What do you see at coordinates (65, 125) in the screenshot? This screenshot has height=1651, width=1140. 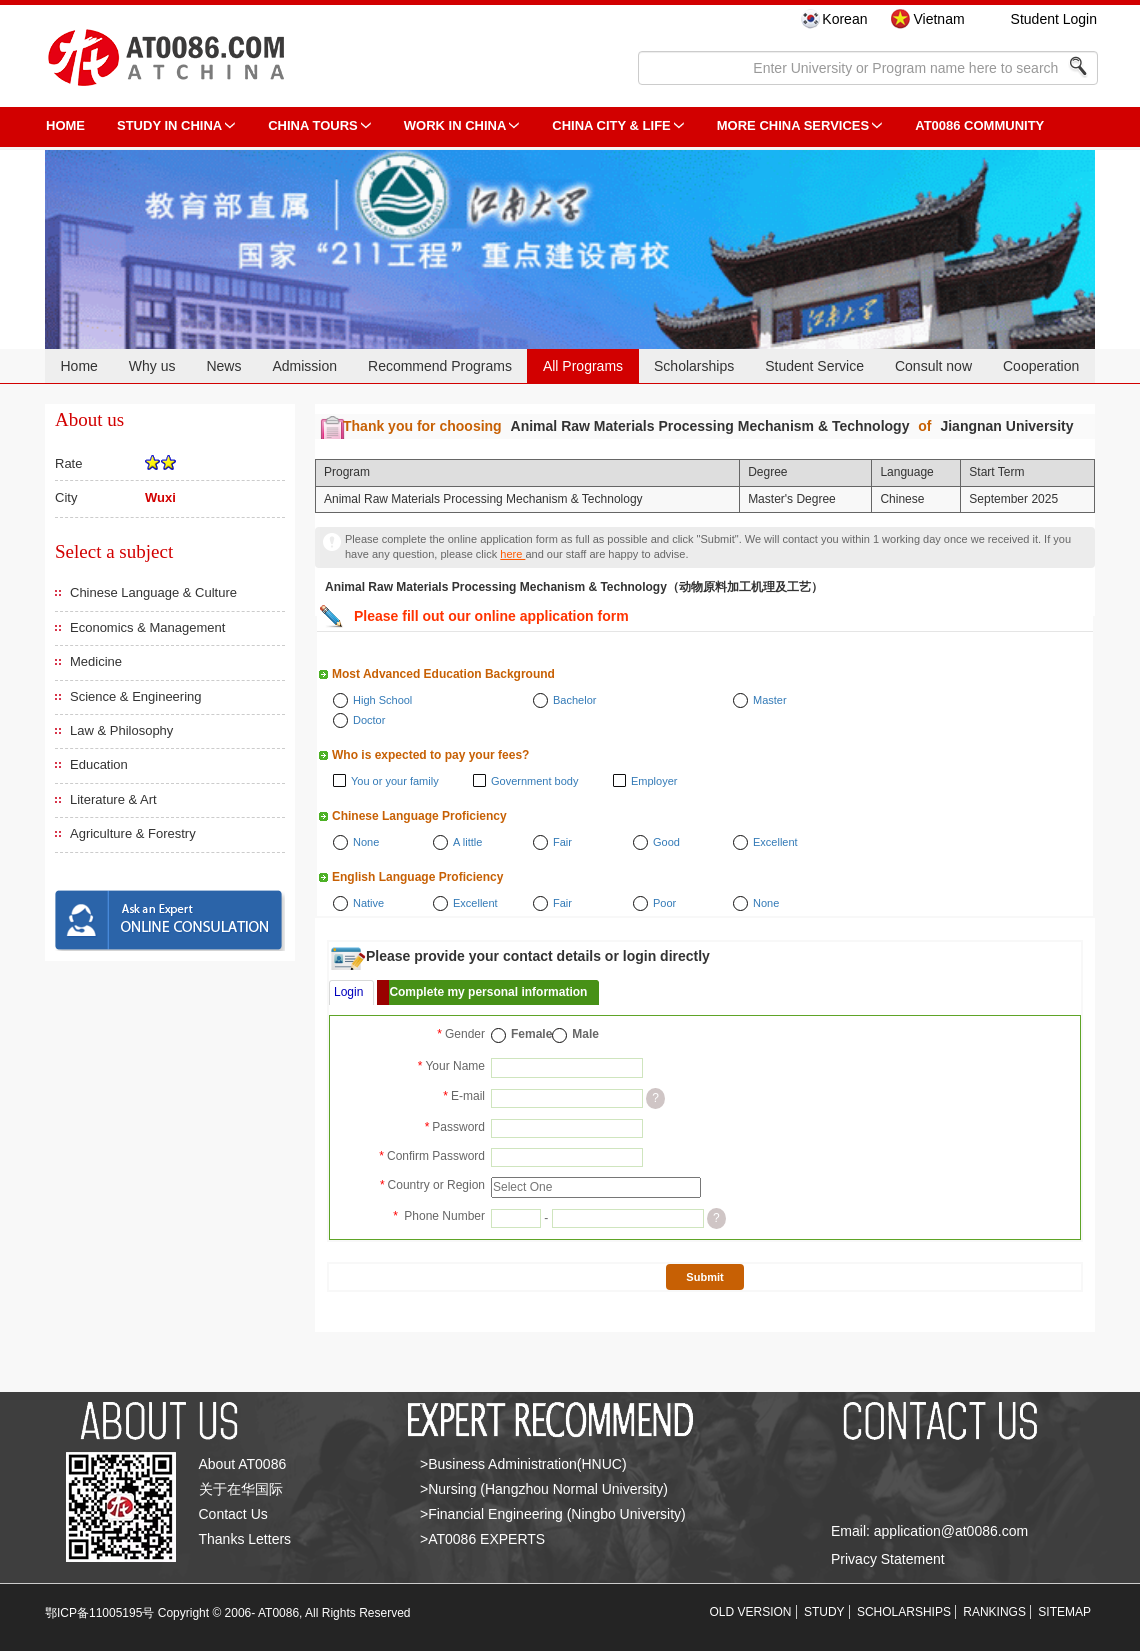 I see `HOME` at bounding box center [65, 125].